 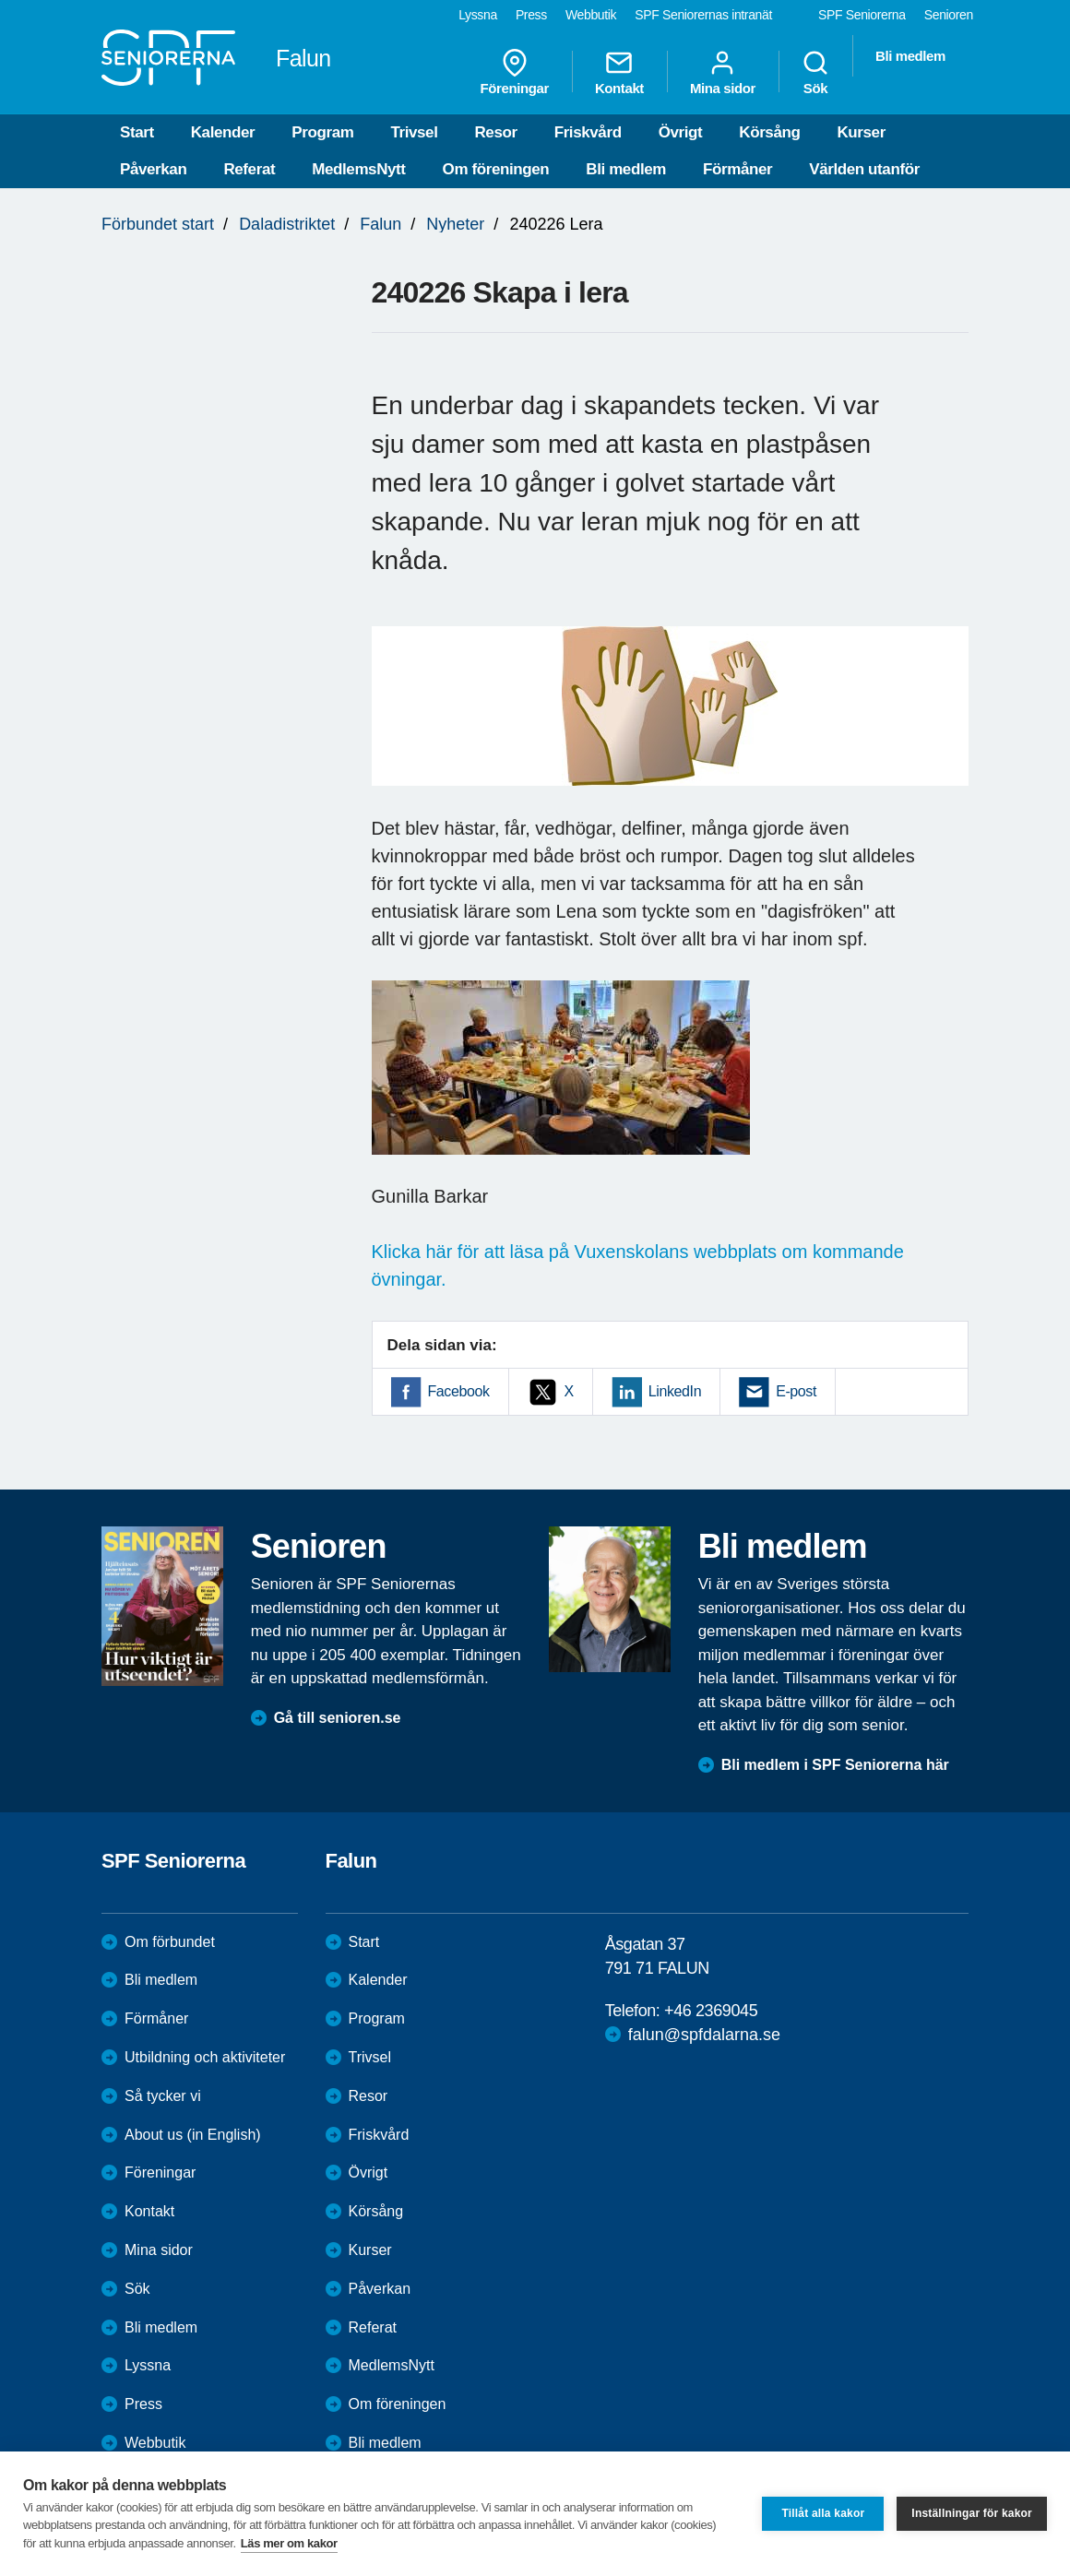 What do you see at coordinates (495, 132) in the screenshot?
I see `Resor` at bounding box center [495, 132].